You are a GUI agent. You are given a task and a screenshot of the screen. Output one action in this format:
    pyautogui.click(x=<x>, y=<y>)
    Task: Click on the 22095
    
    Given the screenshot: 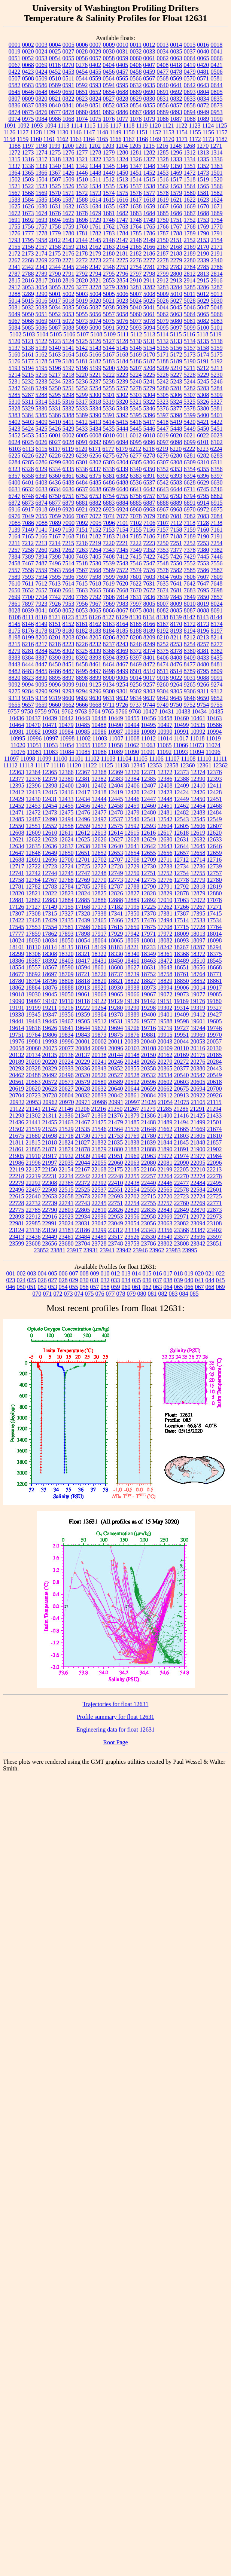 What is the action you would take?
    pyautogui.click(x=198, y=1162)
    